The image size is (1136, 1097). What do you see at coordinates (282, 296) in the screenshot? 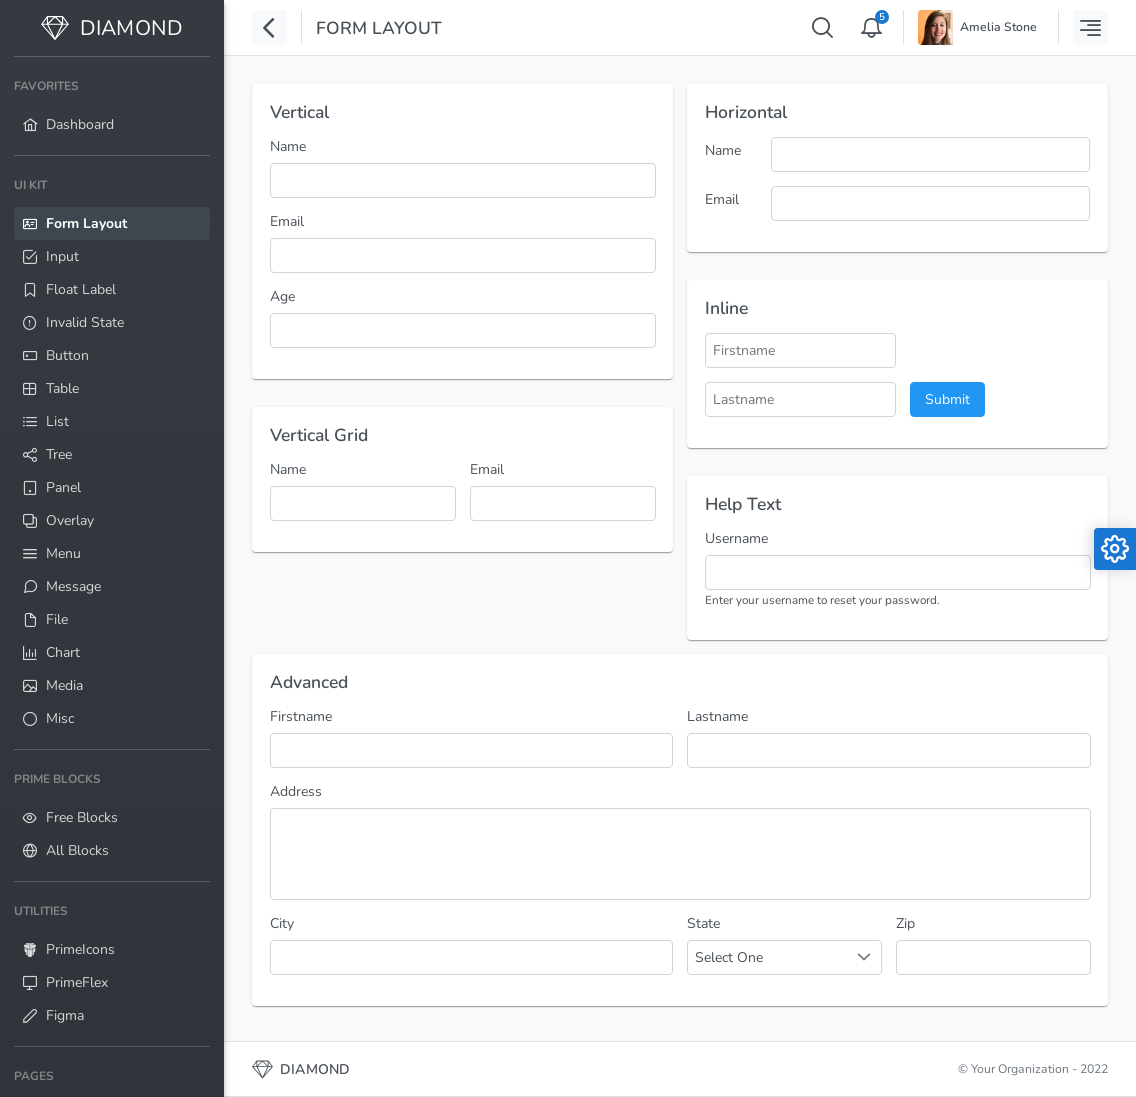
I see `Age` at bounding box center [282, 296].